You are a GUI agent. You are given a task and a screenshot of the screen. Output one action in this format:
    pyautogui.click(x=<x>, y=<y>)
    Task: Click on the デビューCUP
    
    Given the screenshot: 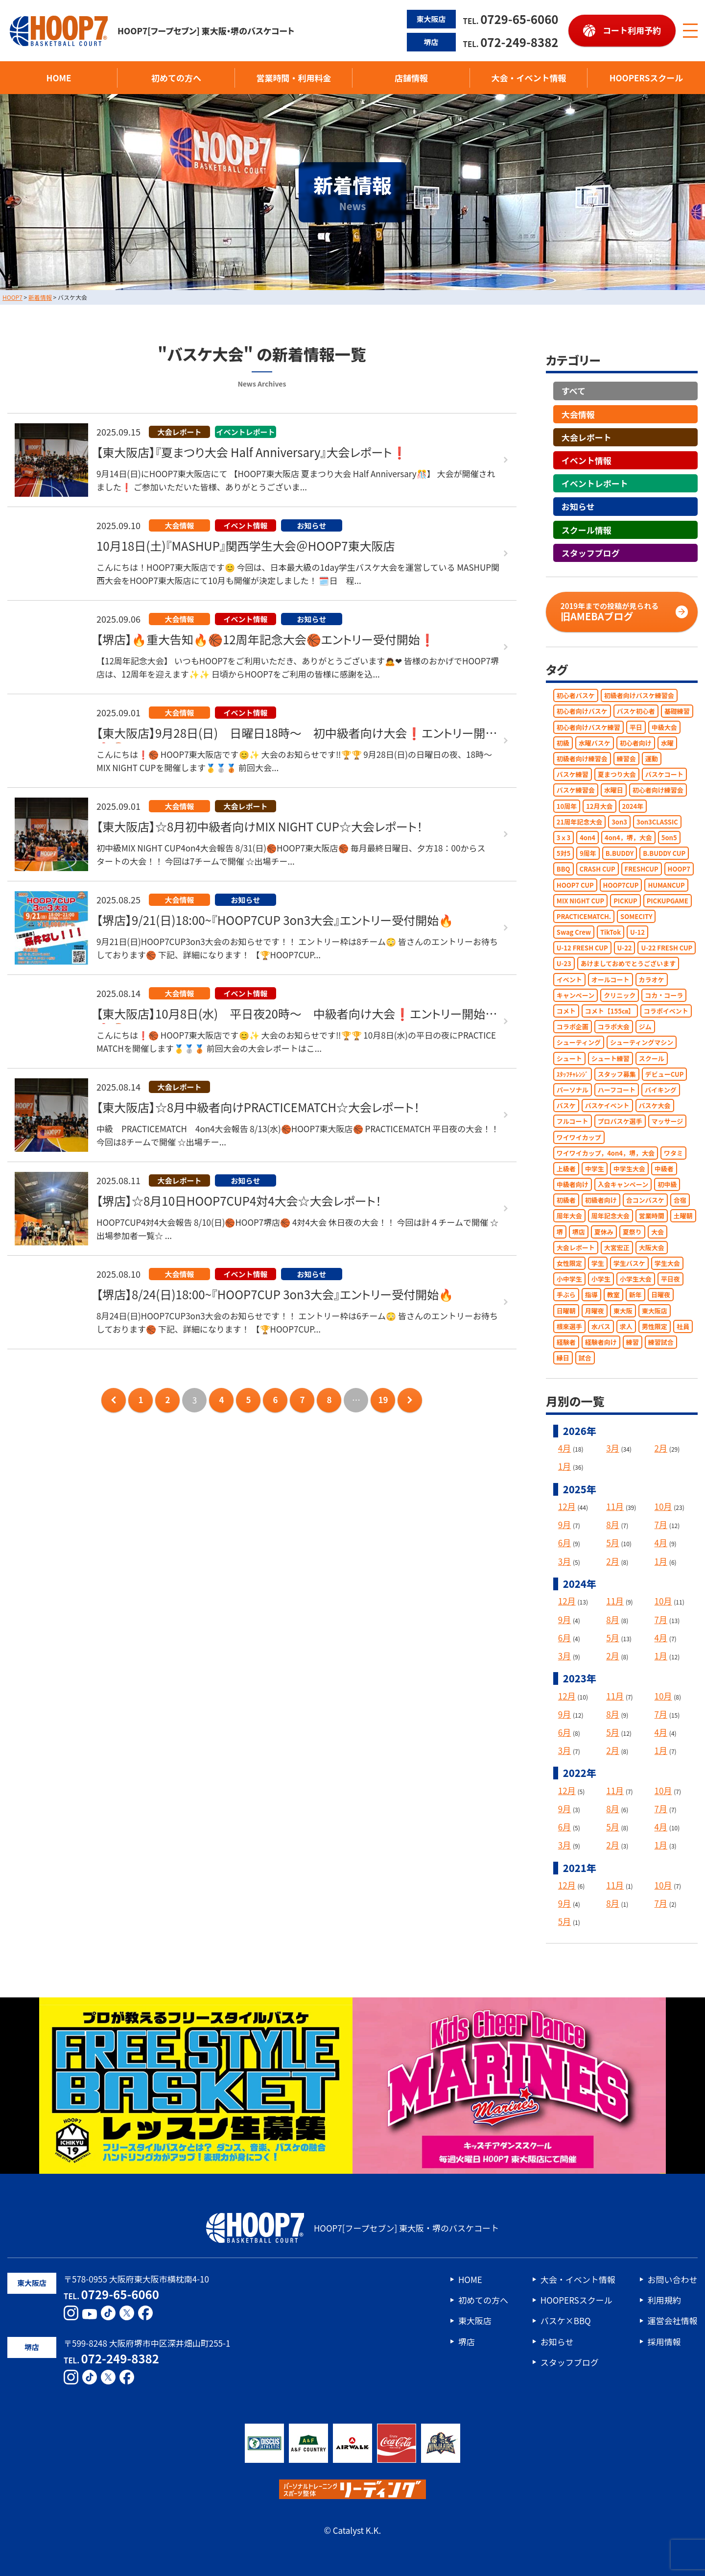 What is the action you would take?
    pyautogui.click(x=664, y=1073)
    